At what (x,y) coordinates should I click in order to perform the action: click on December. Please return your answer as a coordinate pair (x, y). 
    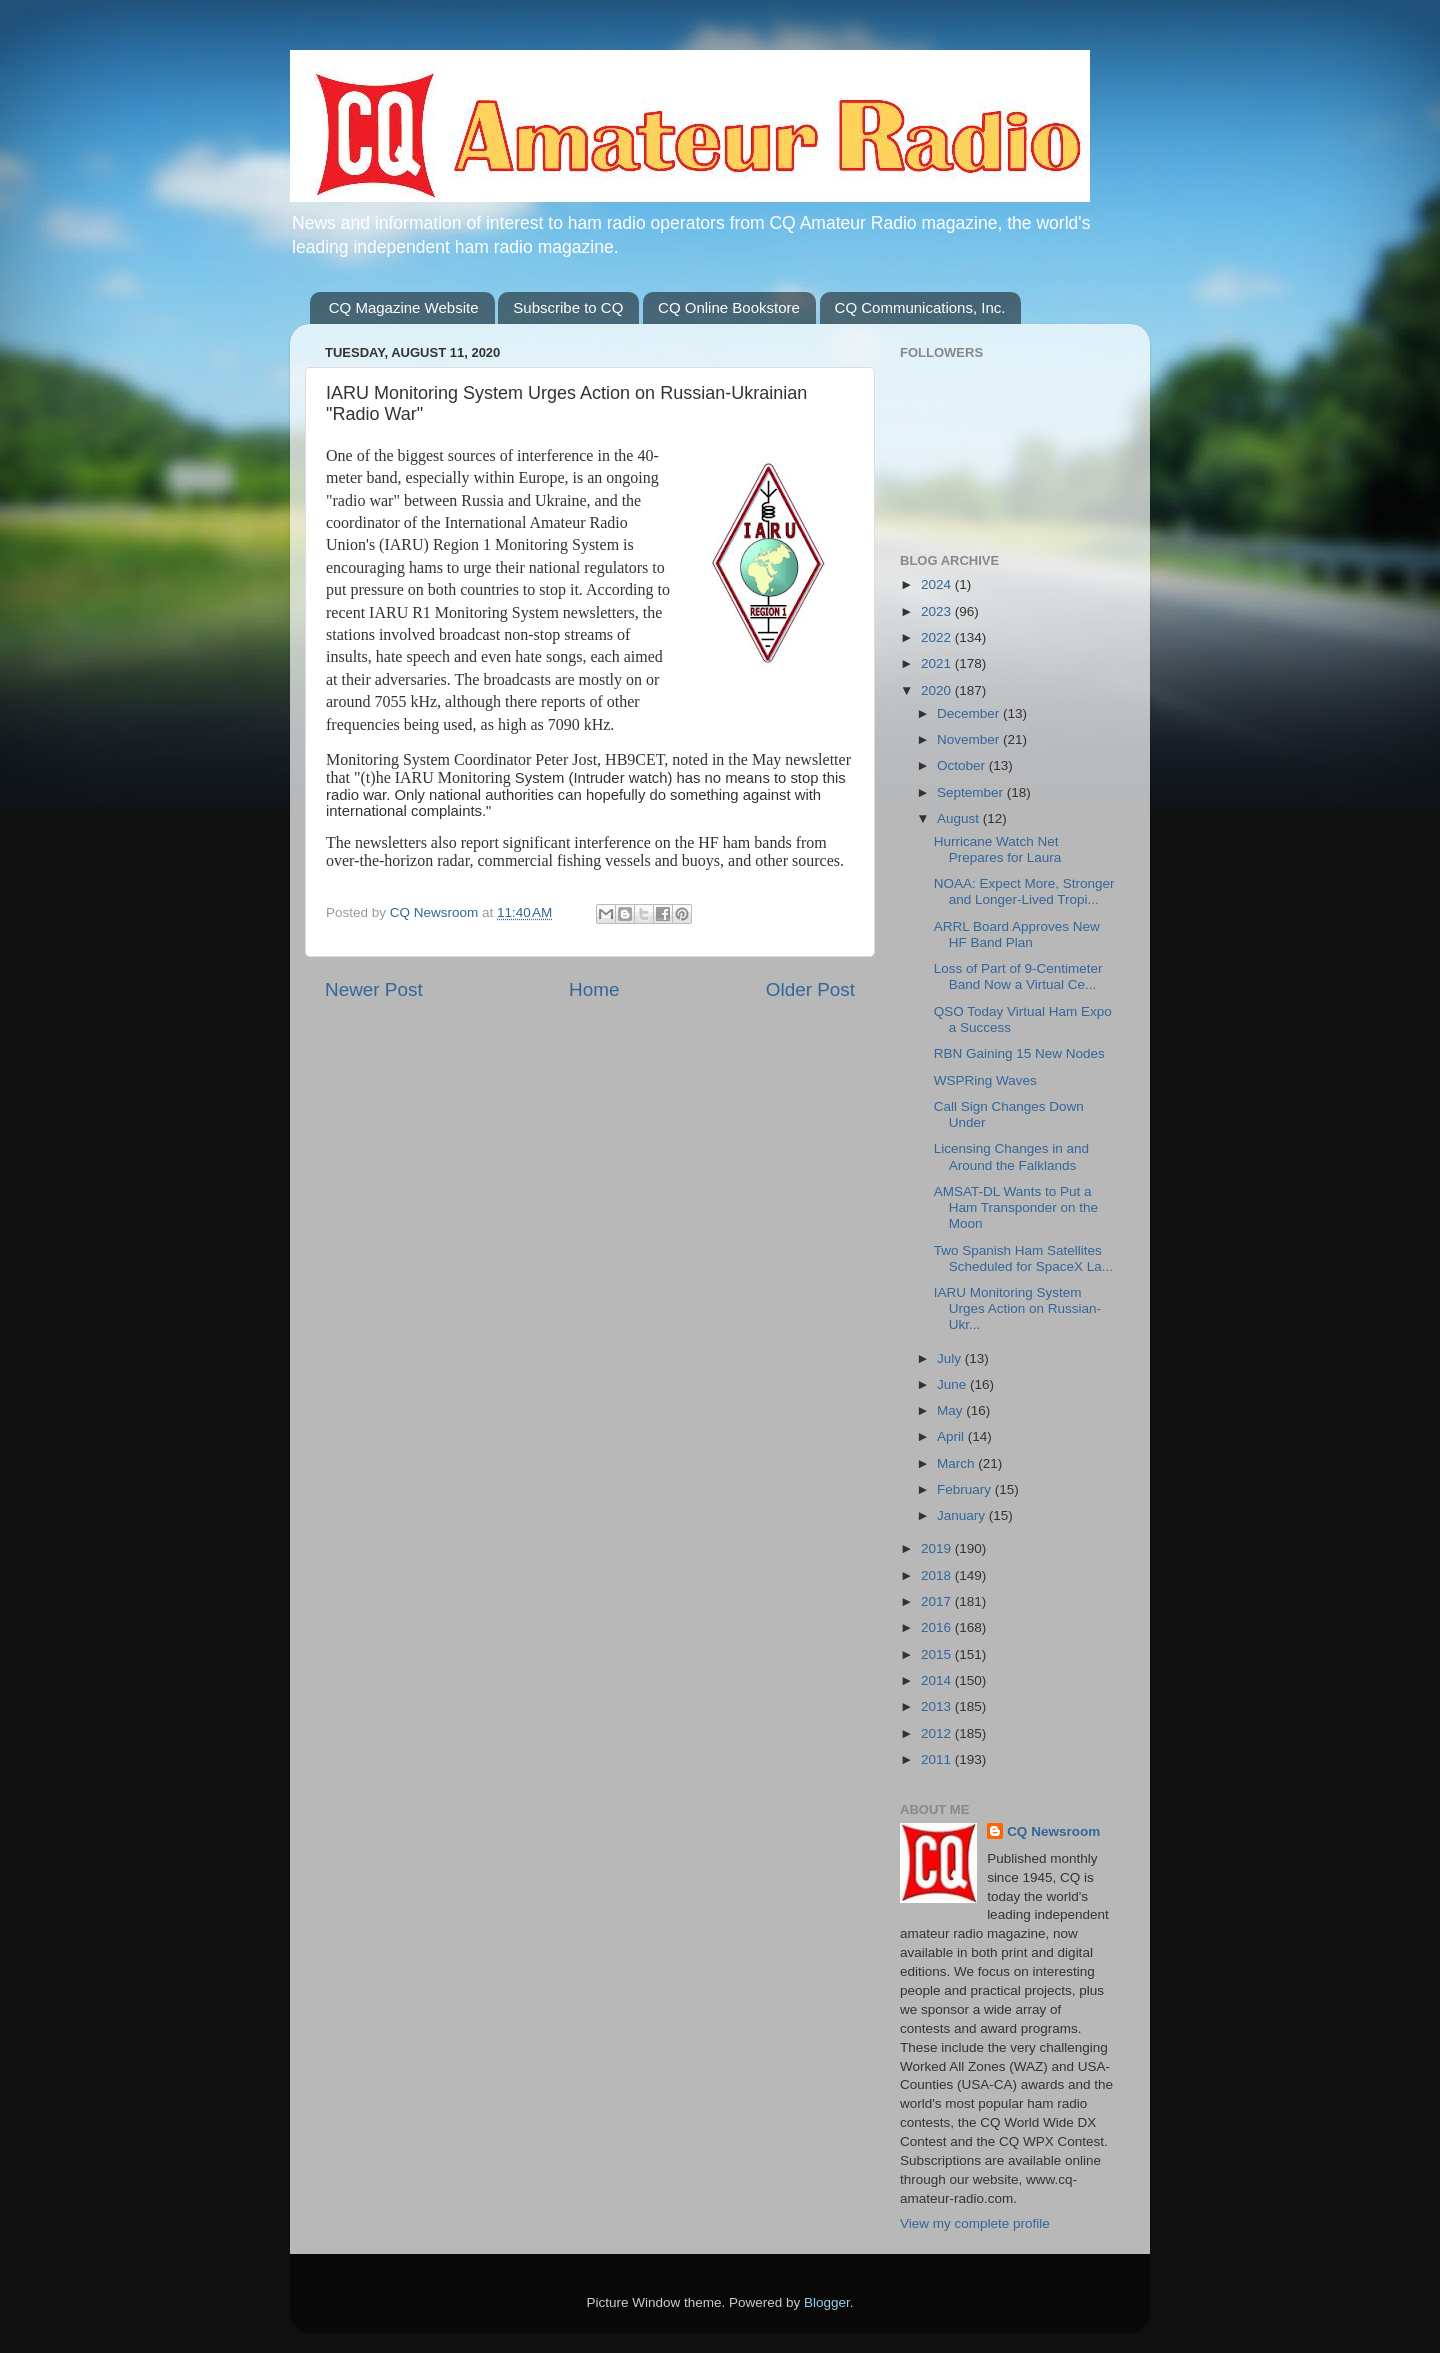
    Looking at the image, I should click on (970, 713).